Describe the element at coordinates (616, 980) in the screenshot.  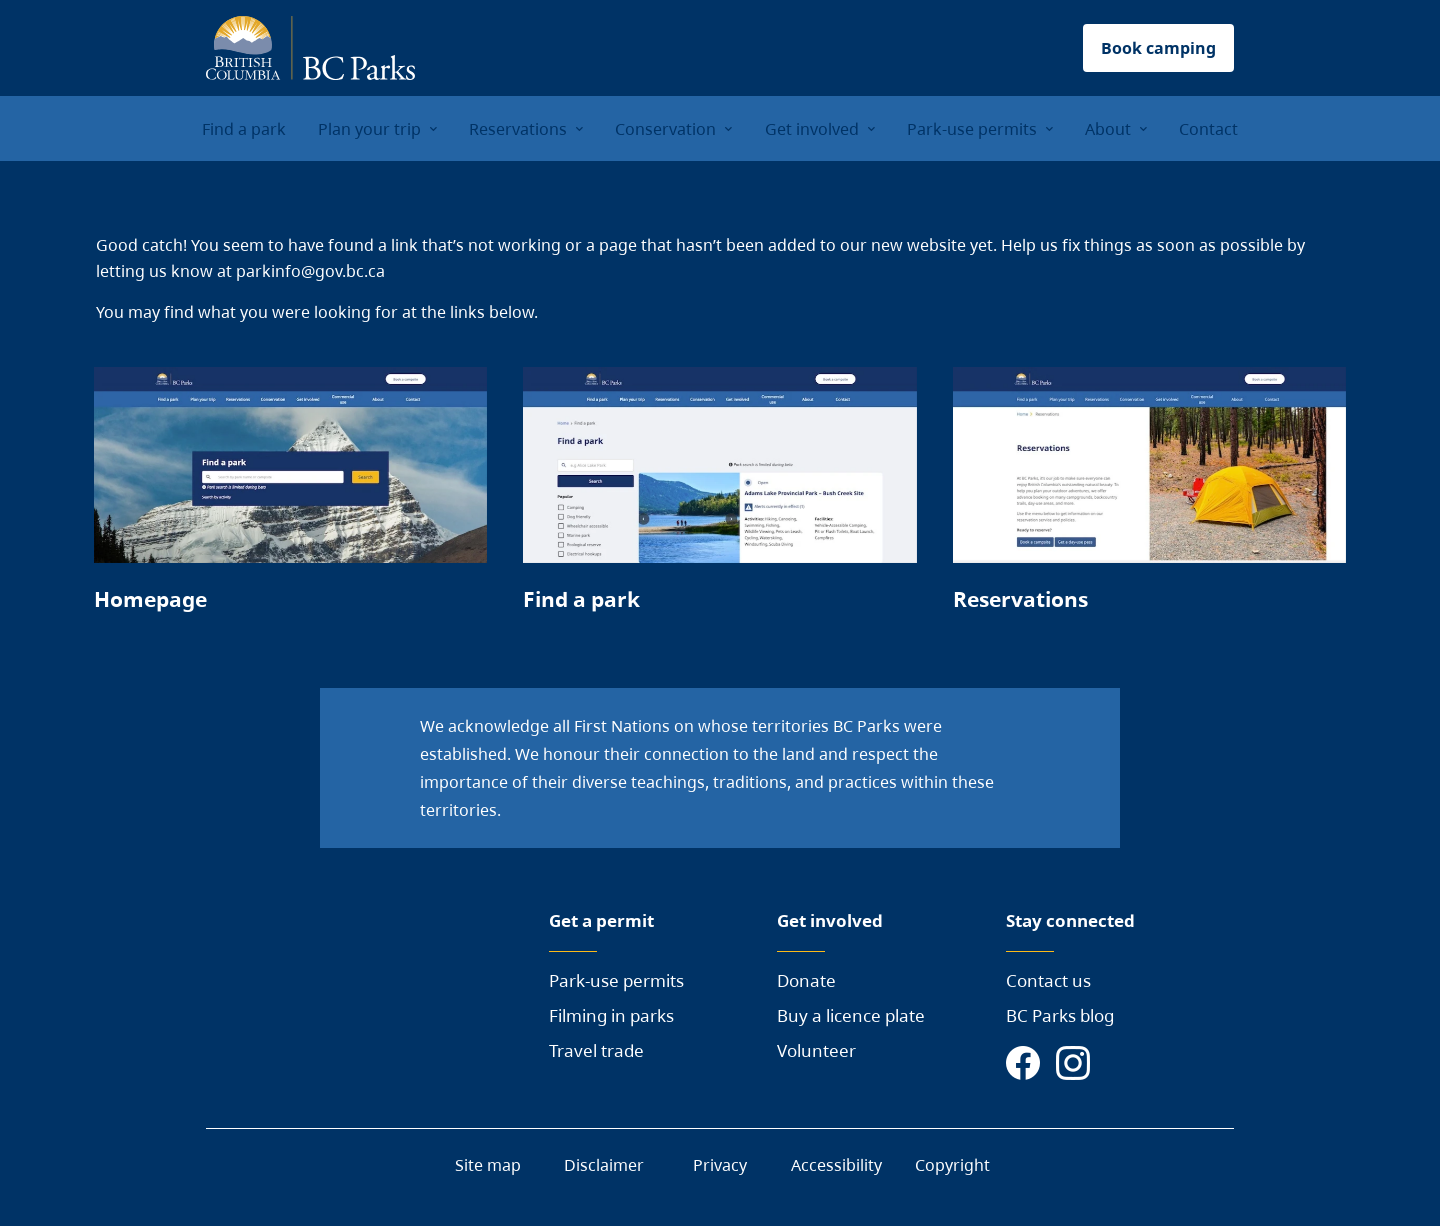
I see `Park-use permits` at that location.